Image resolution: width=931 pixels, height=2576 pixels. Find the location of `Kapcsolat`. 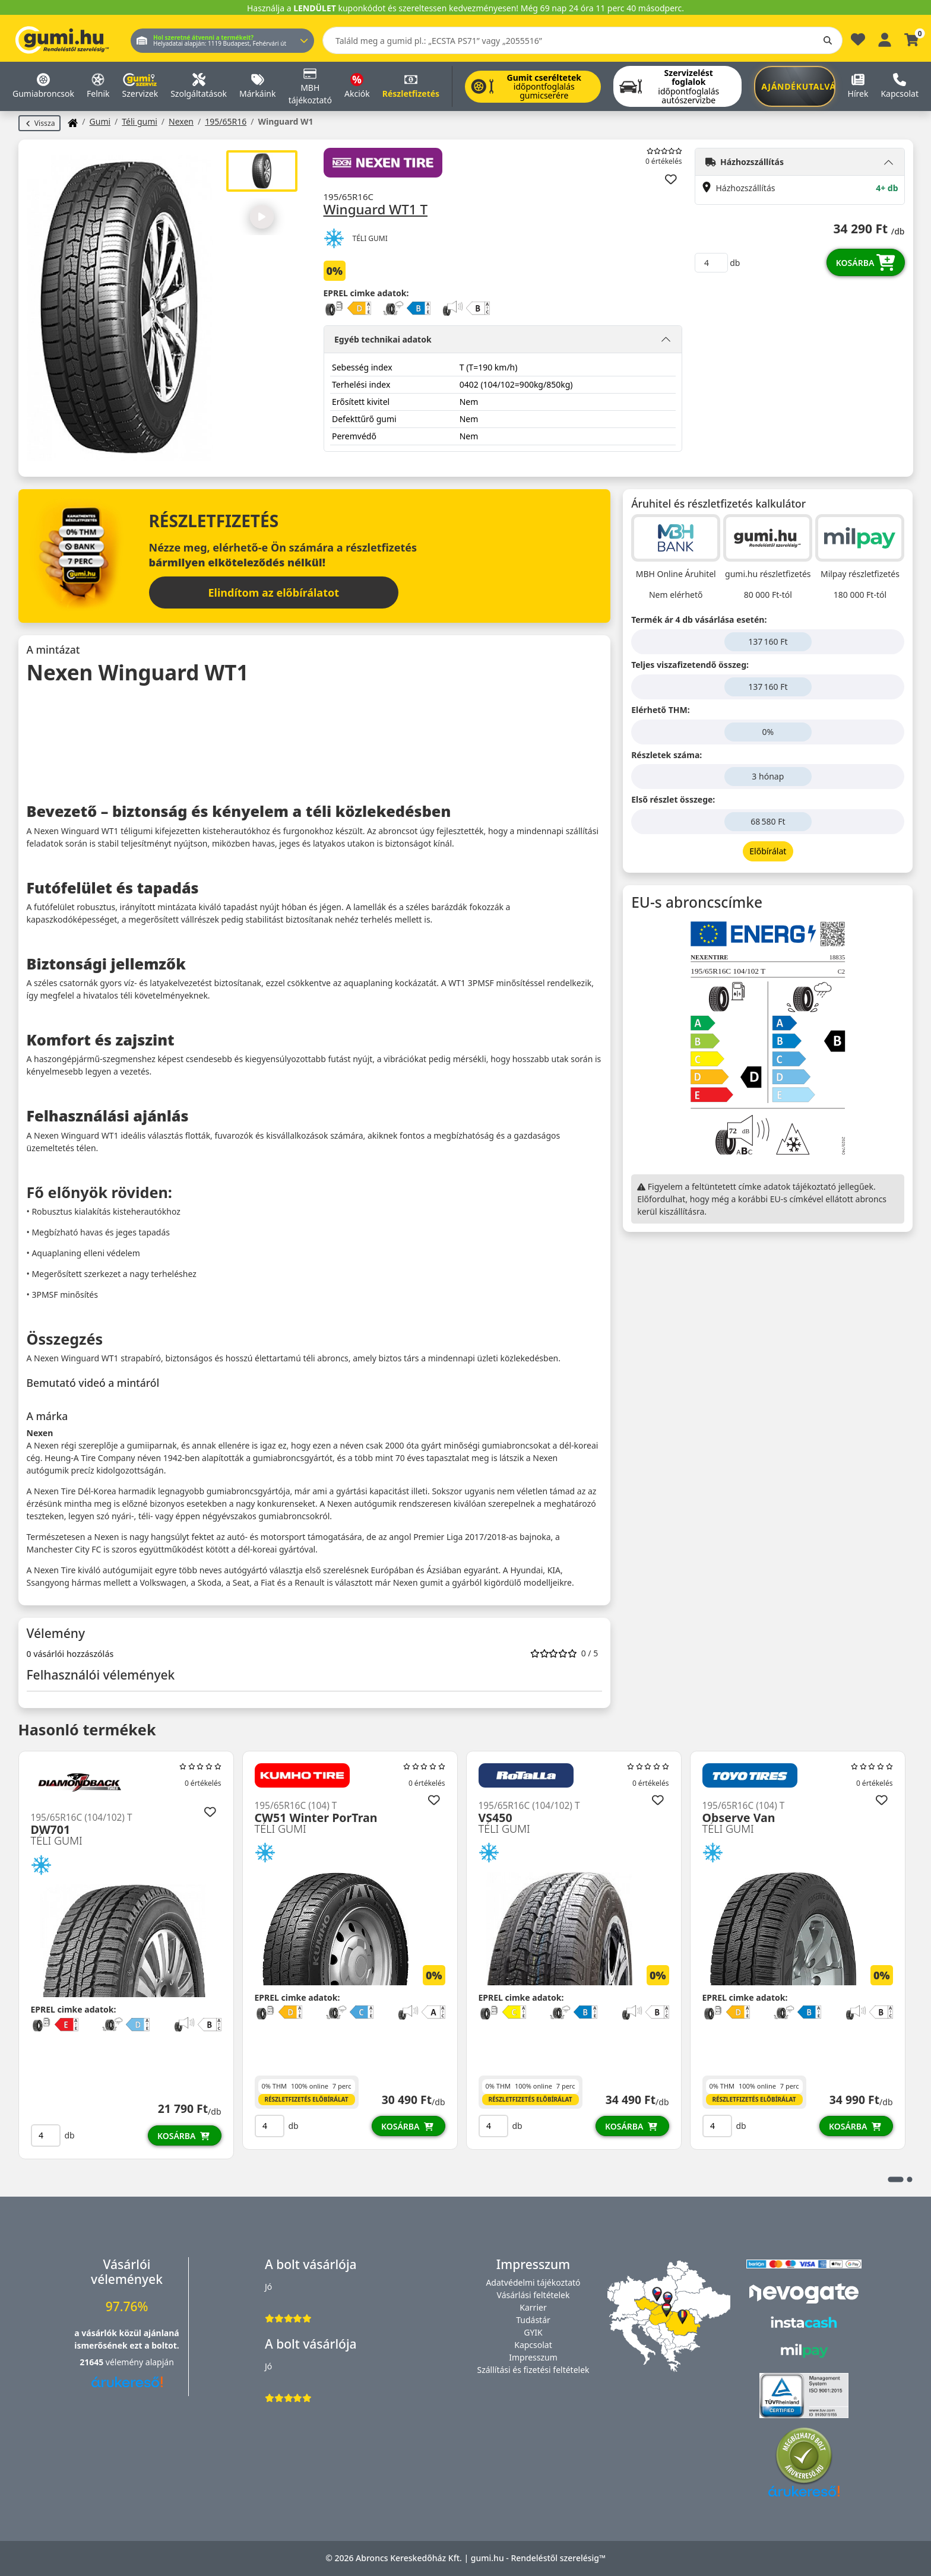

Kapcsolat is located at coordinates (533, 2344).